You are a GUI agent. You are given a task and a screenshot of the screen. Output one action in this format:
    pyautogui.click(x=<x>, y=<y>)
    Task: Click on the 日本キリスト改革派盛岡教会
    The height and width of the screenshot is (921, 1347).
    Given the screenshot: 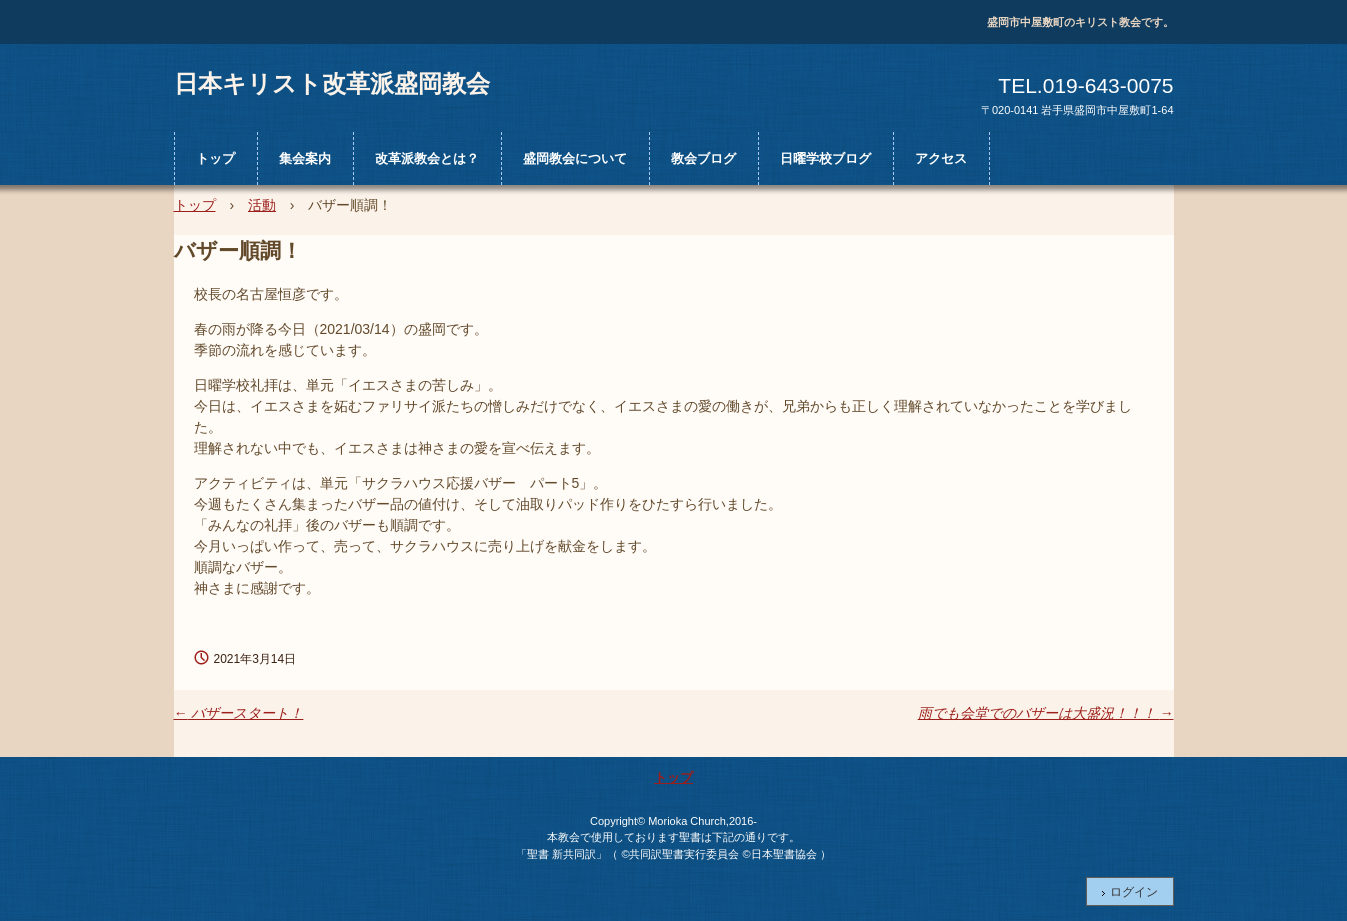 What is the action you would take?
    pyautogui.click(x=332, y=83)
    